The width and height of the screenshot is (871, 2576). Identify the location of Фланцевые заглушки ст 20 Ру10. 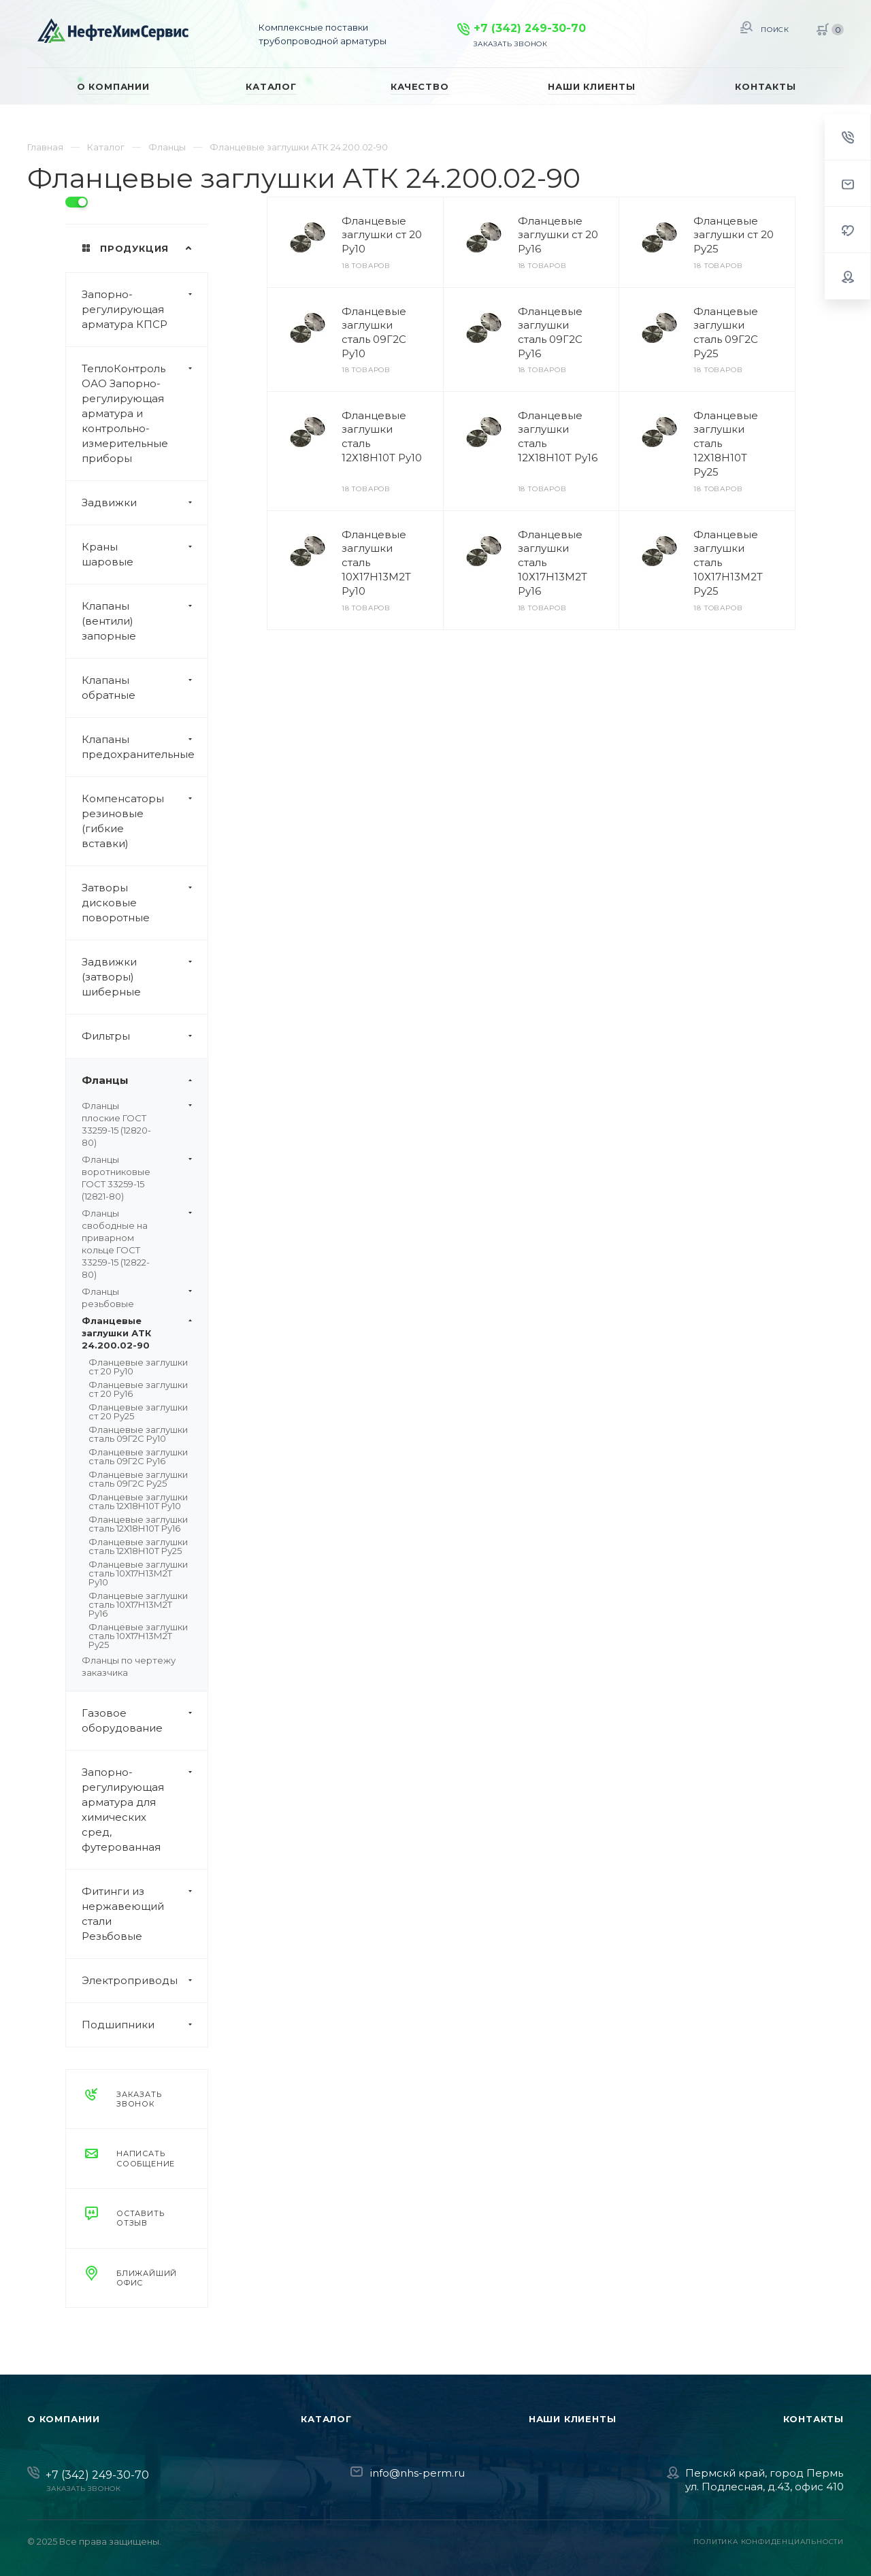
(138, 1366).